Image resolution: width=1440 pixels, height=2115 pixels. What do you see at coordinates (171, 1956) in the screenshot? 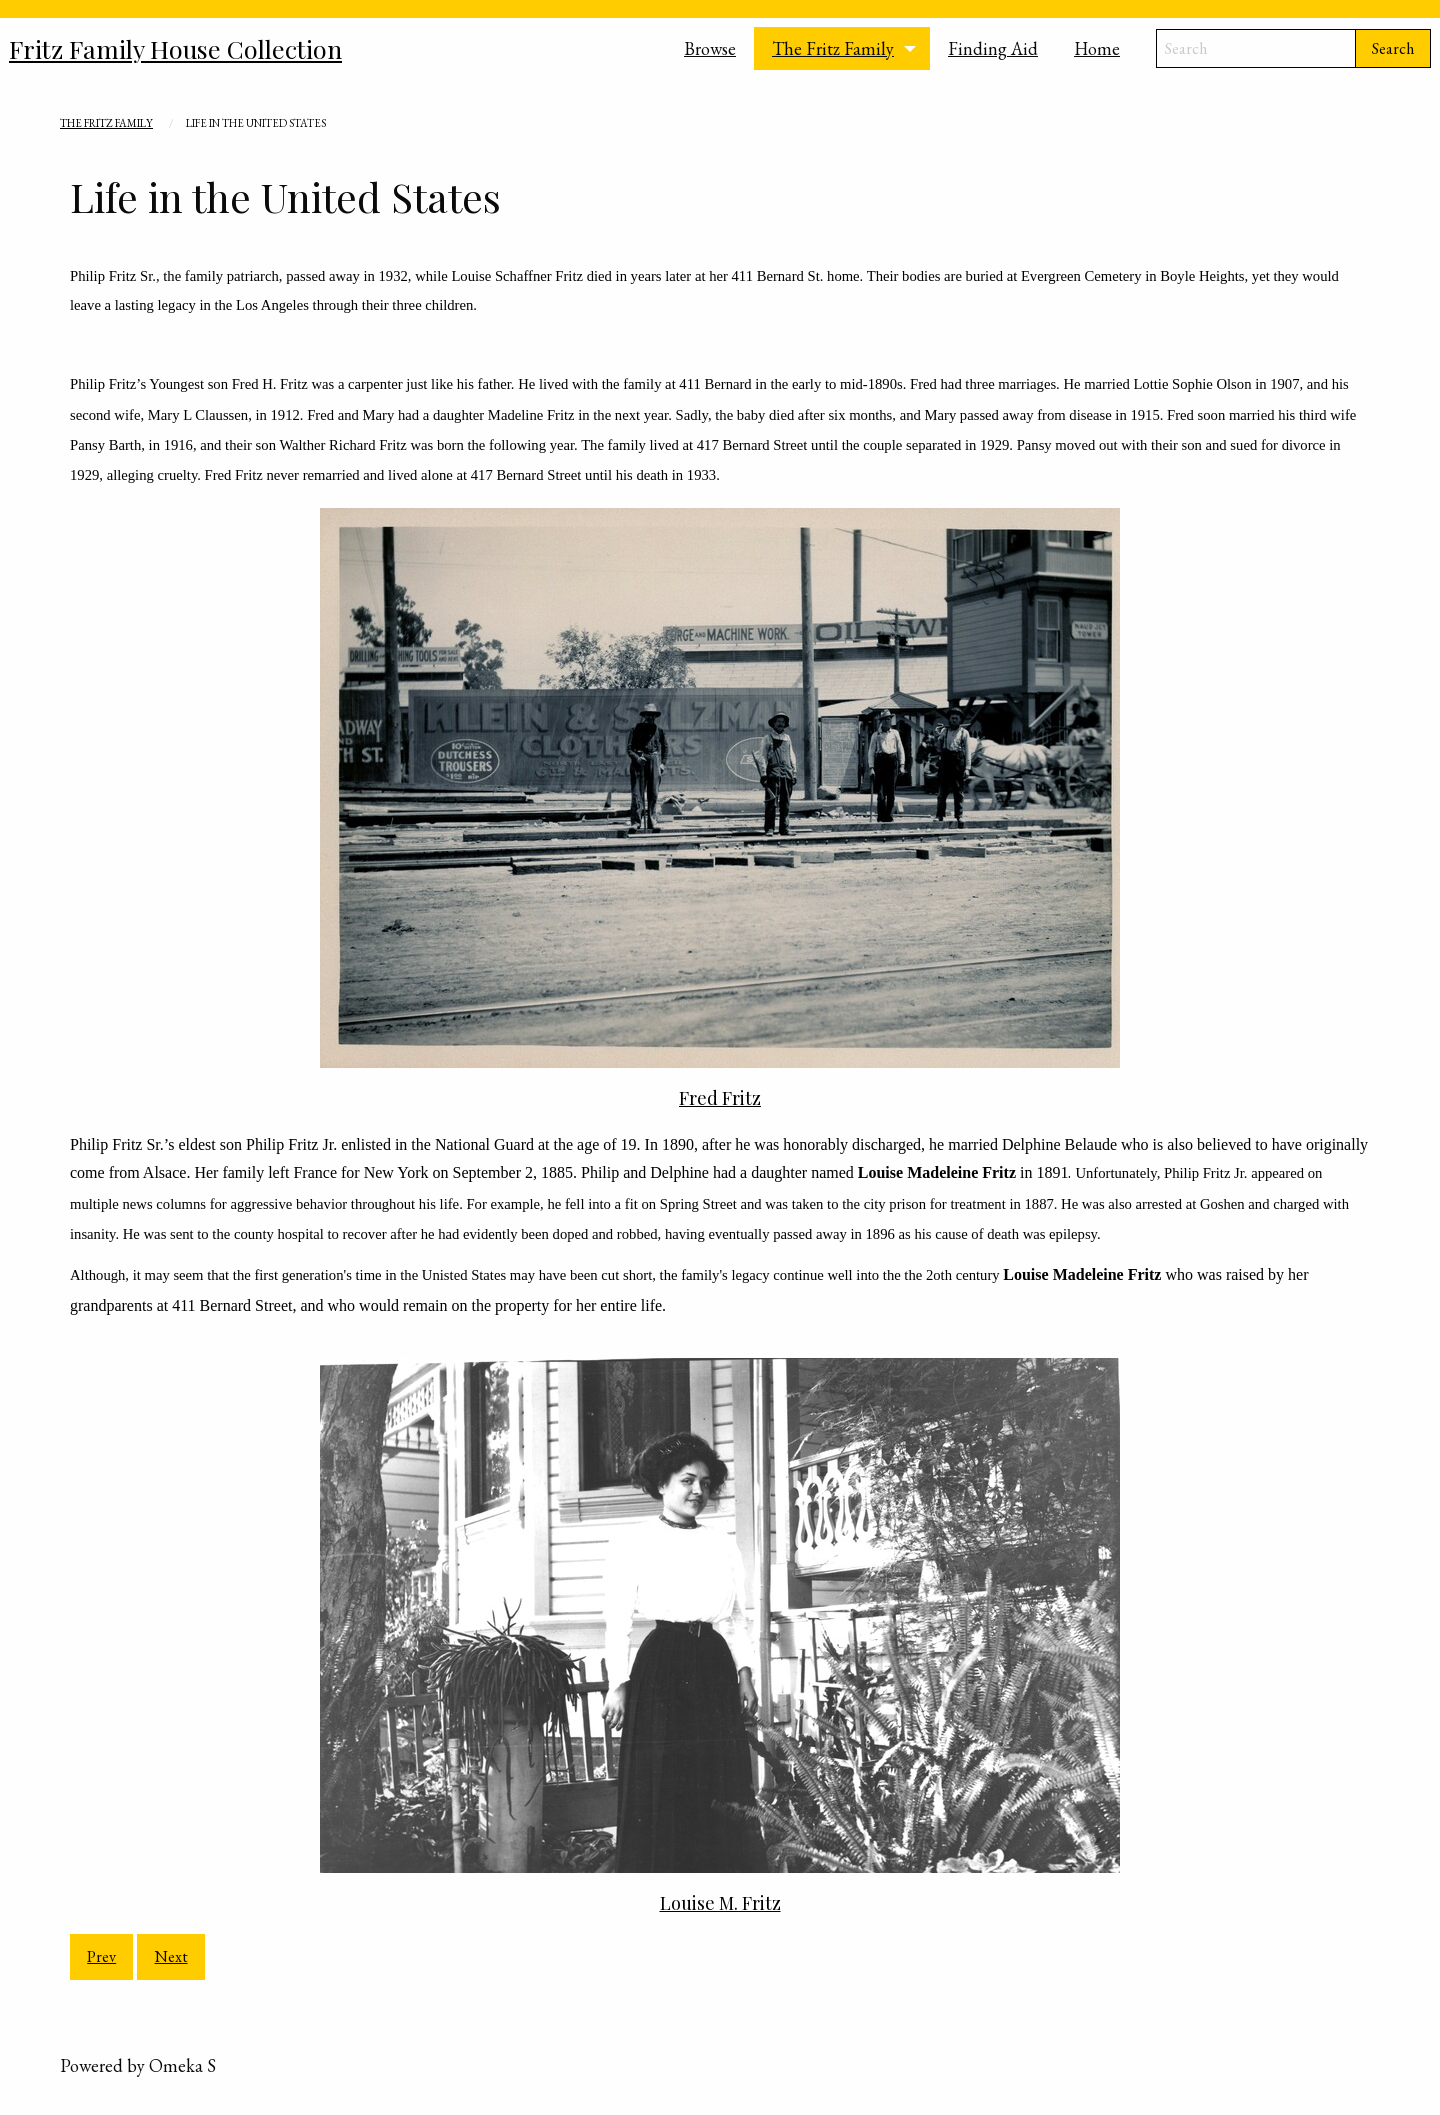
I see `Next` at bounding box center [171, 1956].